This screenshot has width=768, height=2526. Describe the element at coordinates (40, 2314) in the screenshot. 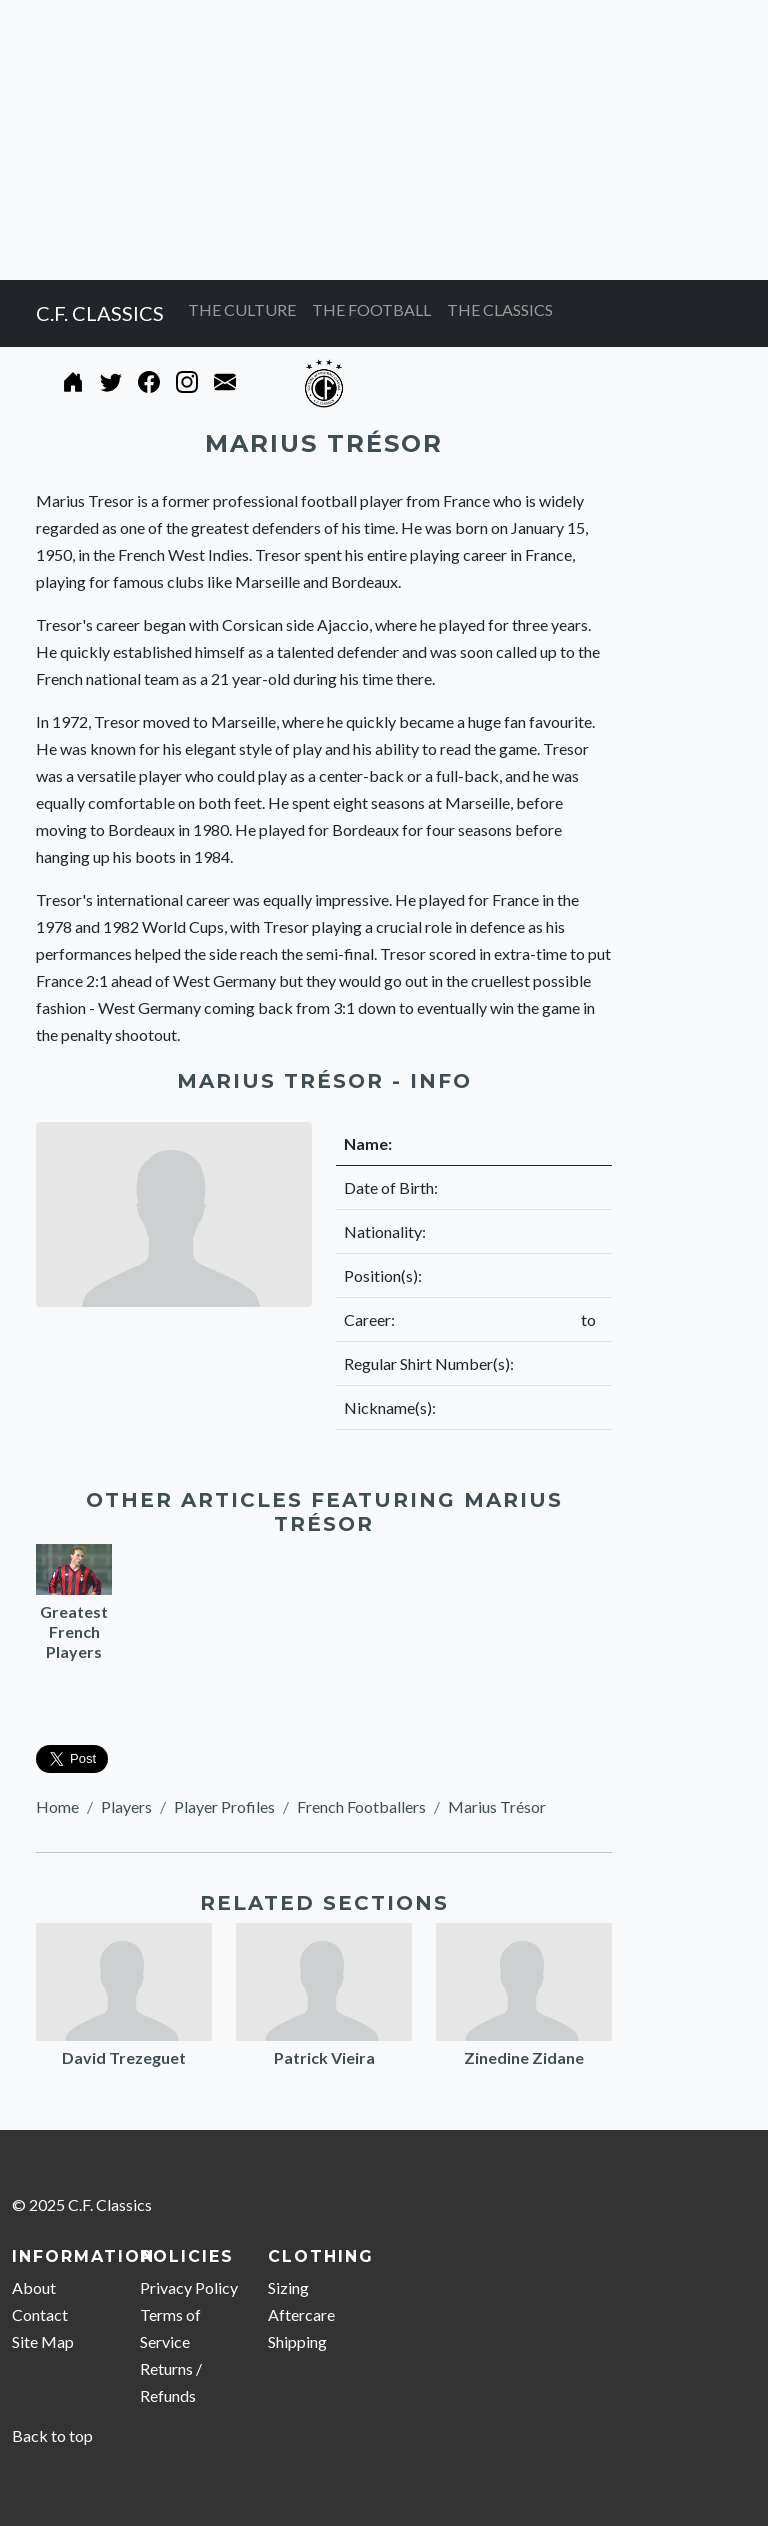

I see `Contact` at that location.